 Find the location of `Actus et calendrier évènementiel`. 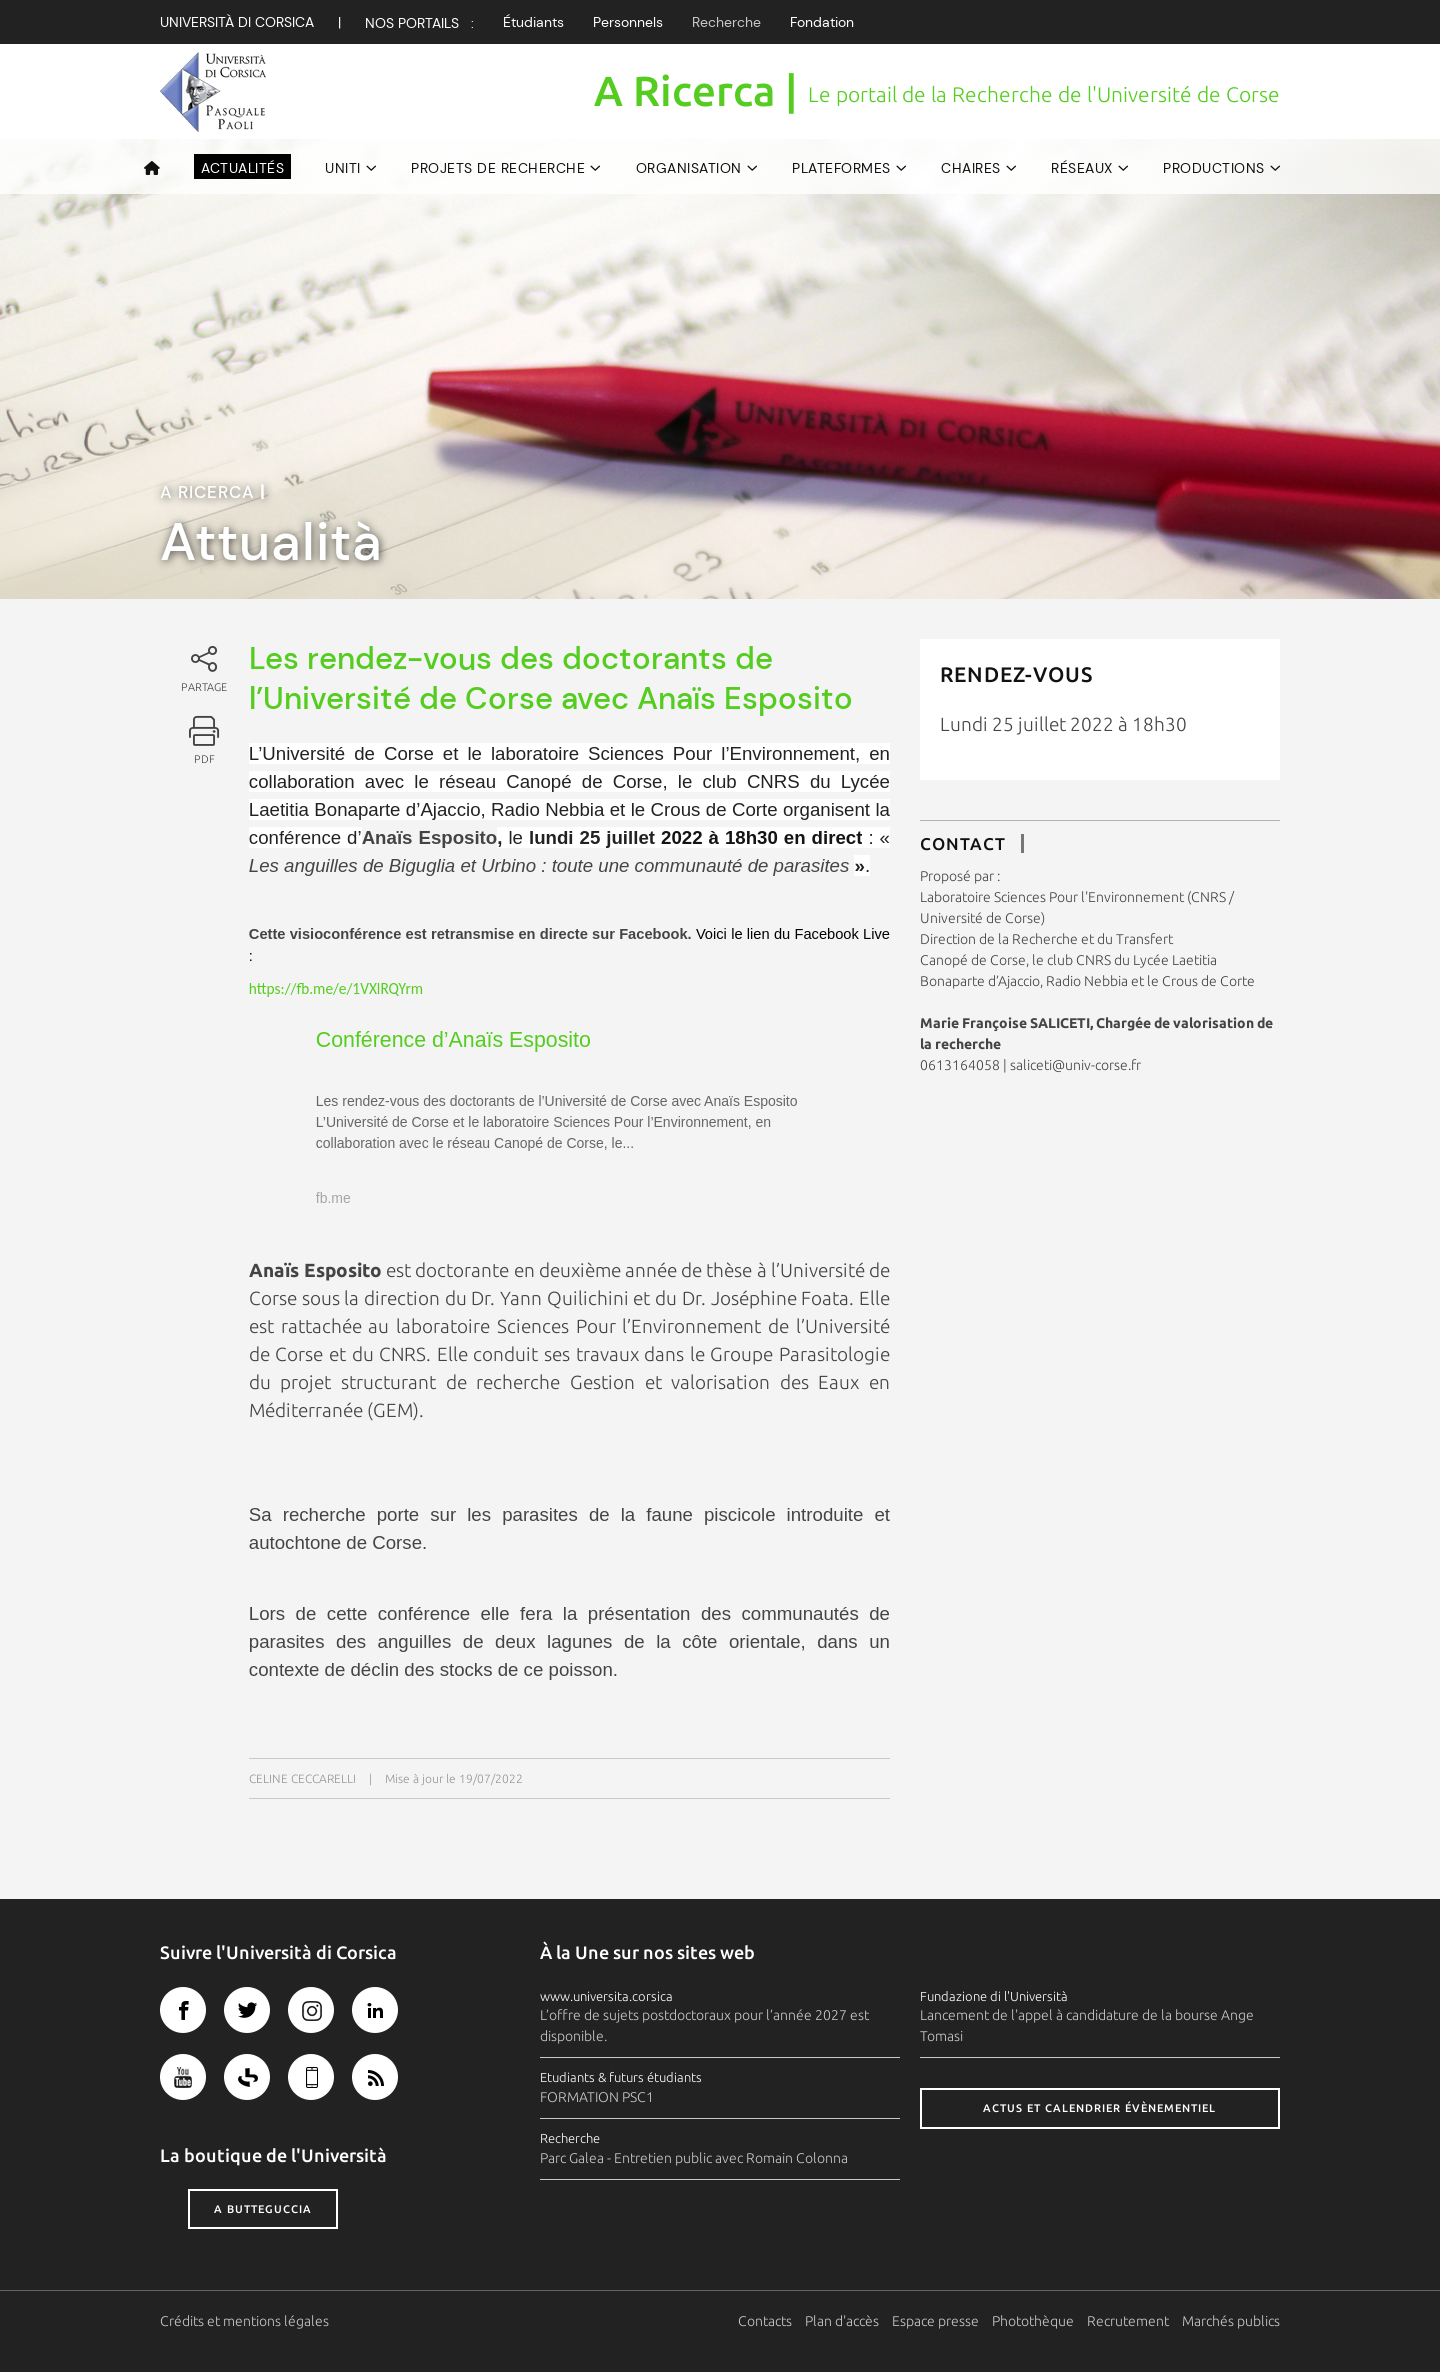

Actus et calendrier évènementiel is located at coordinates (1099, 2108).